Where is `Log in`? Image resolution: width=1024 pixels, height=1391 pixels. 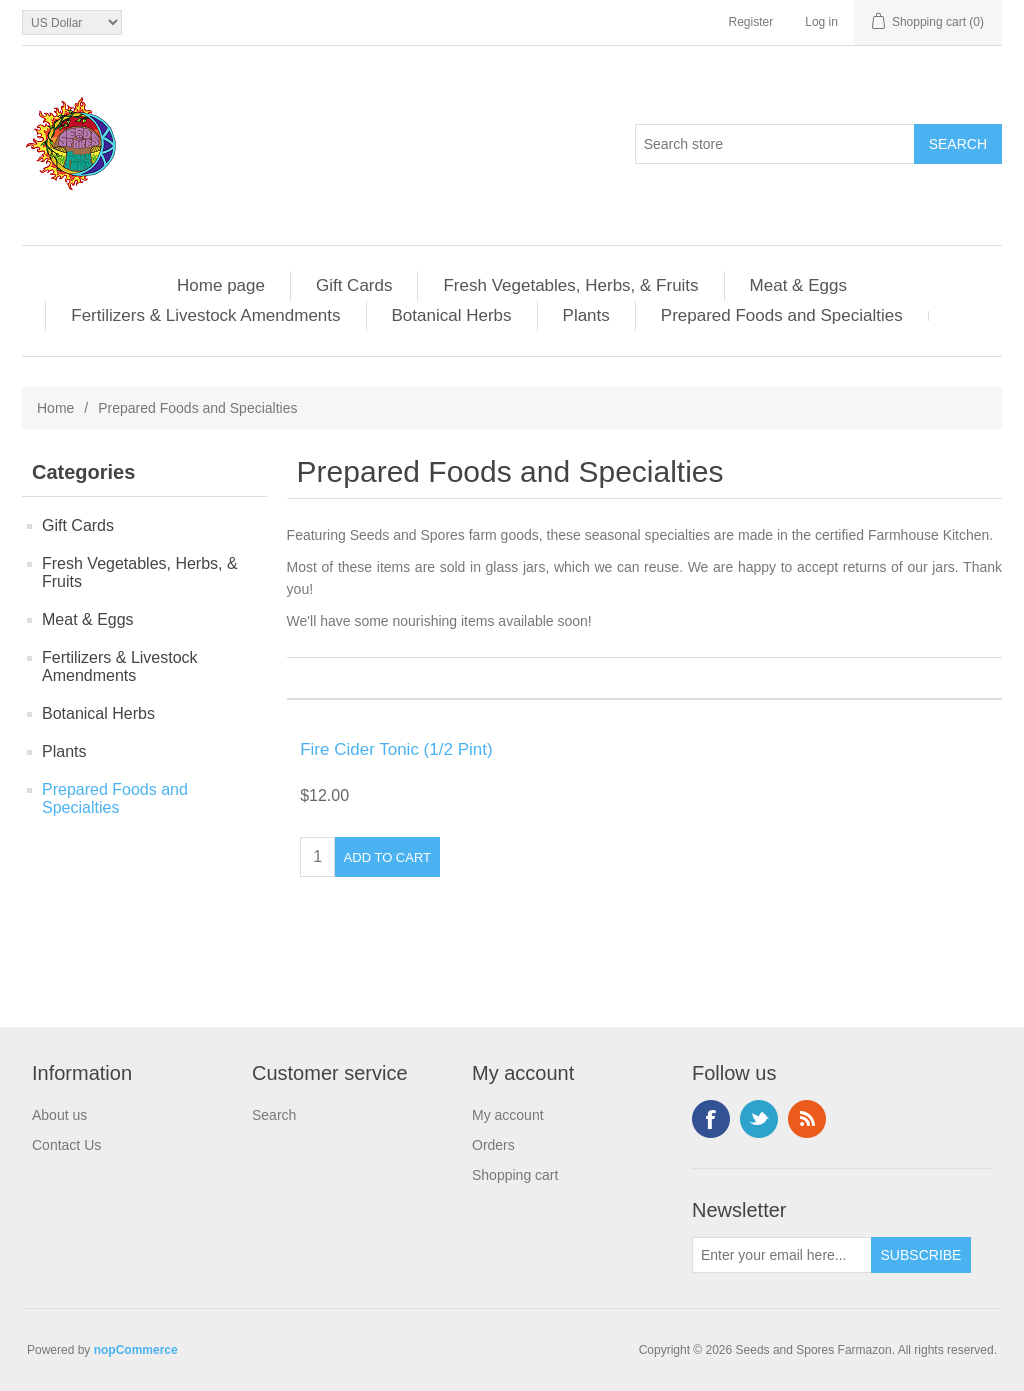 Log in is located at coordinates (821, 22).